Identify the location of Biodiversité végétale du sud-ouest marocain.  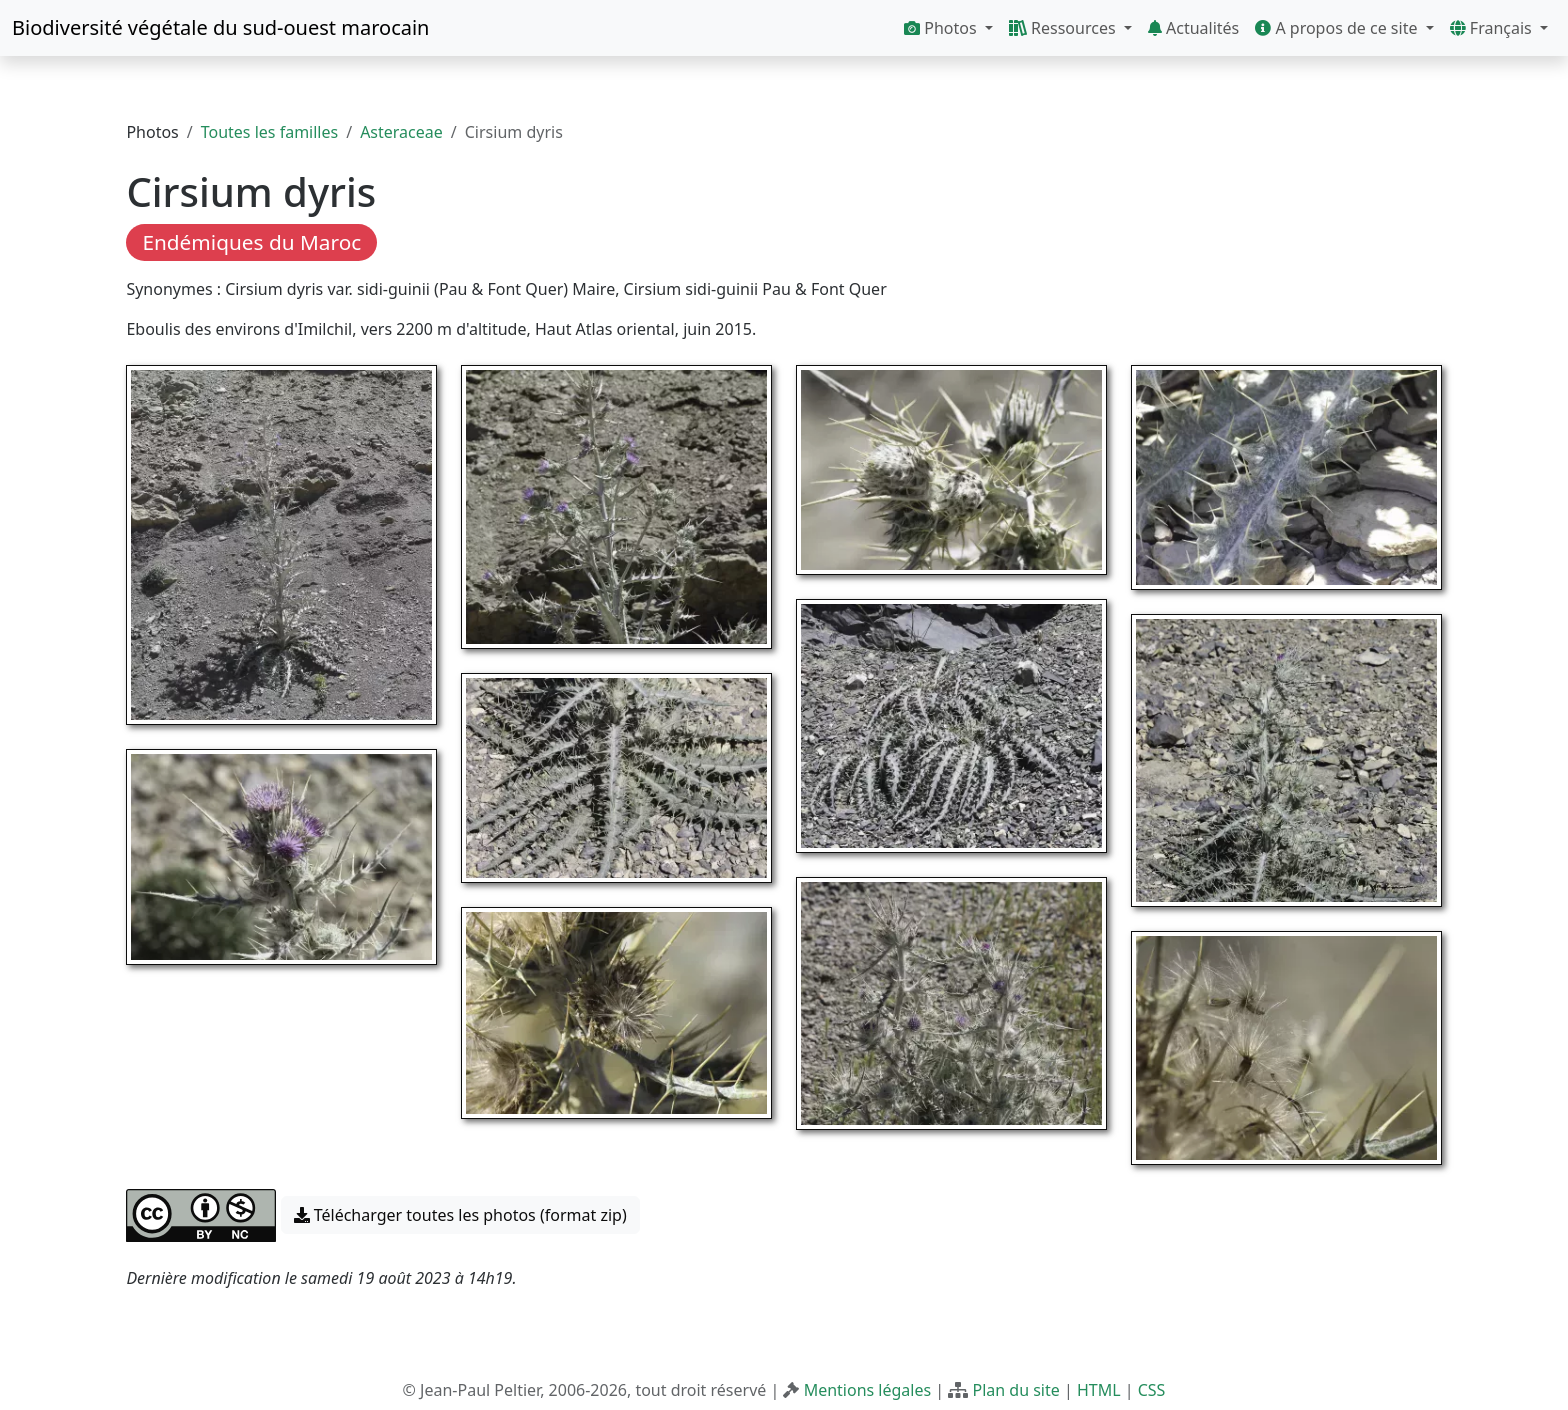
(220, 27).